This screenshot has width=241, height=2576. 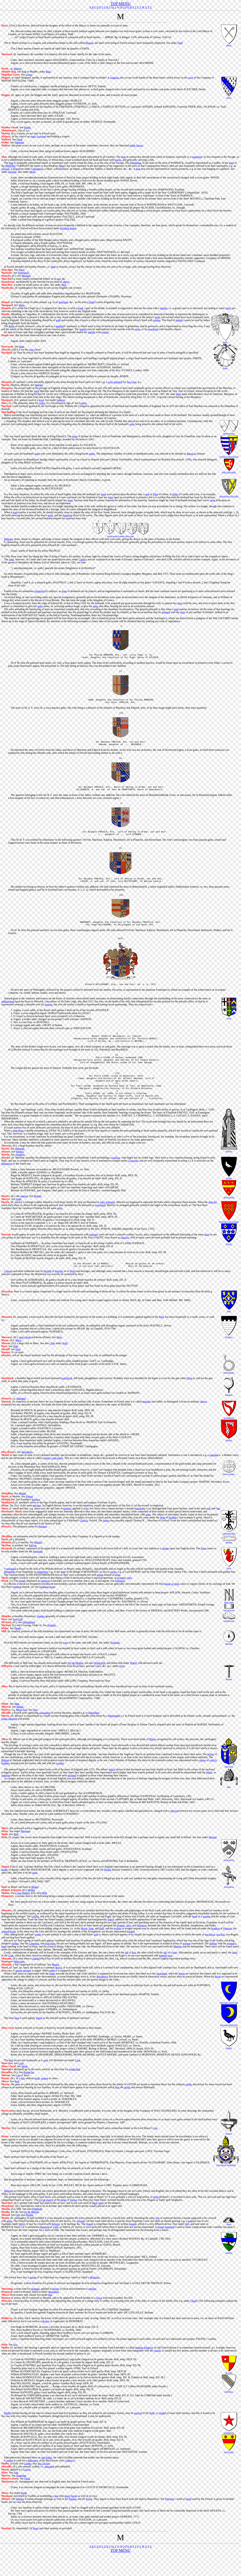 I want to click on beasts, so click(x=55, y=2310).